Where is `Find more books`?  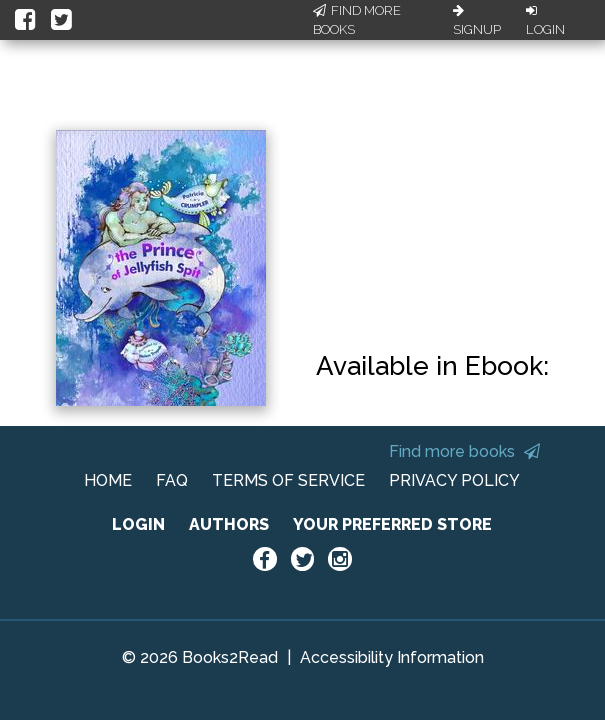
Find more books is located at coordinates (464, 451).